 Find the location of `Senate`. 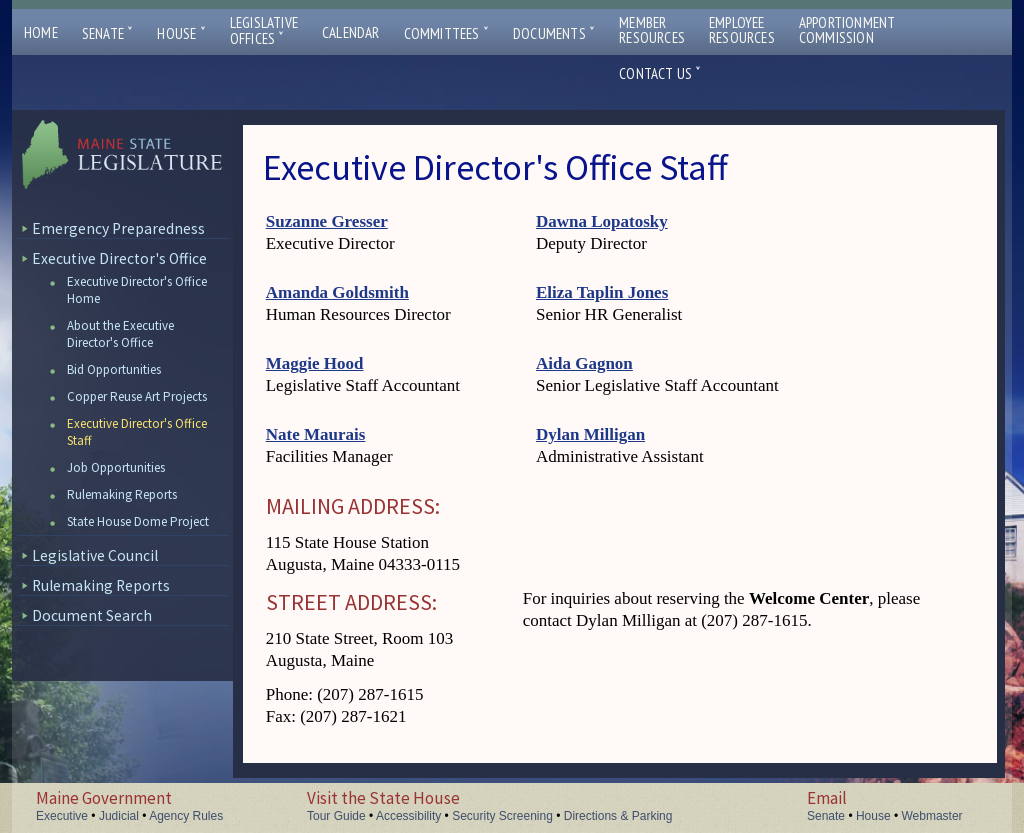

Senate is located at coordinates (108, 33).